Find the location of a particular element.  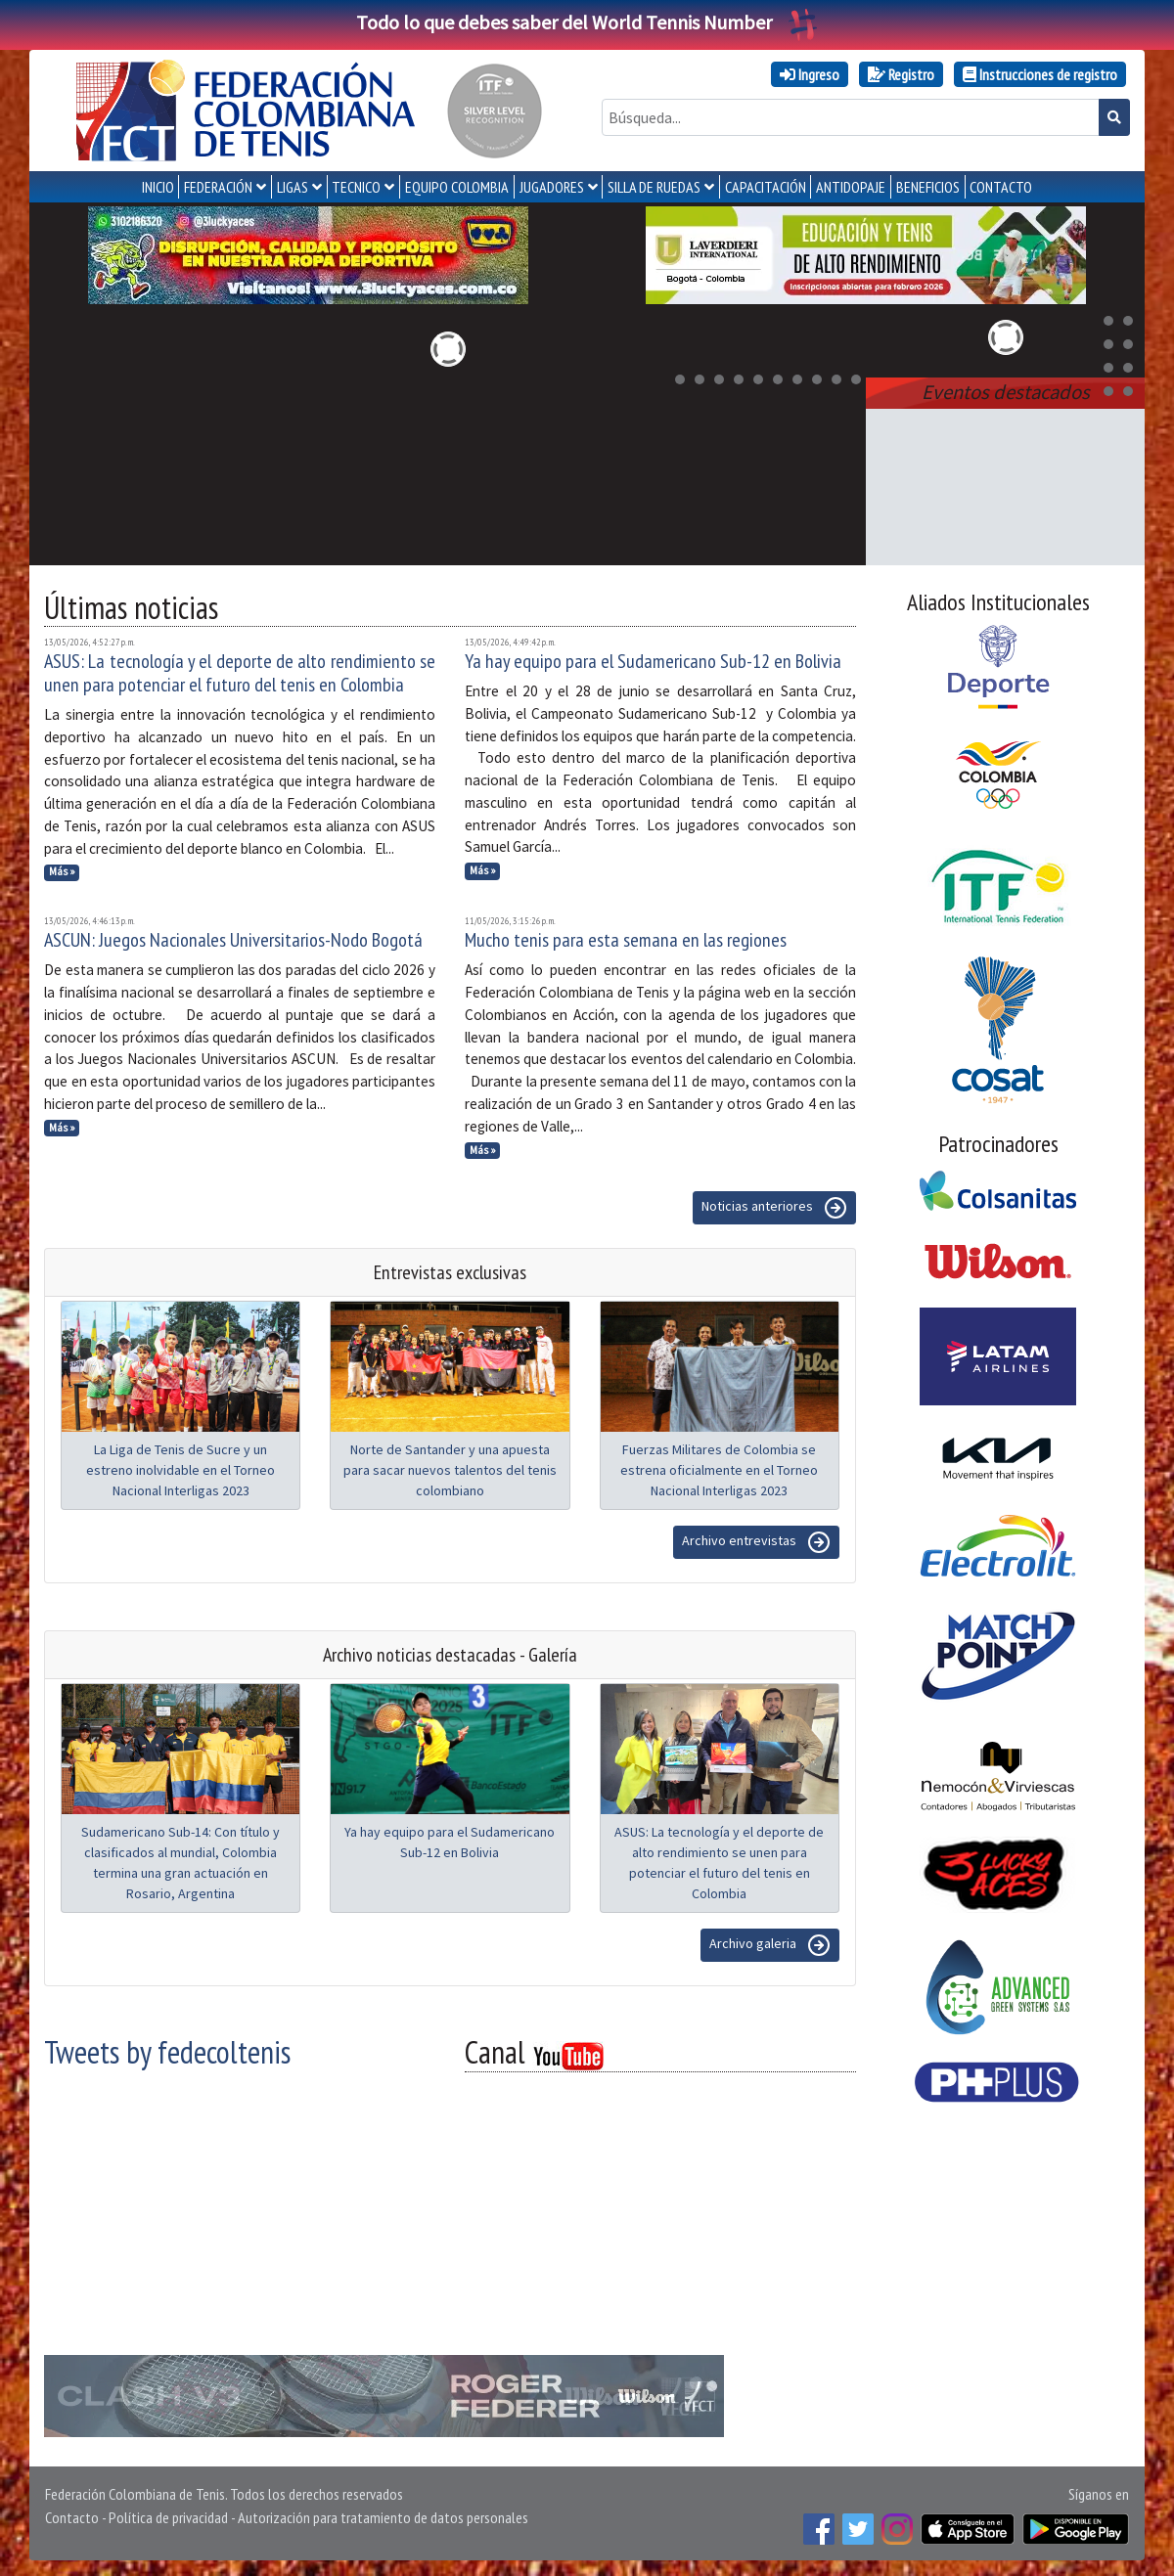

CONTACTO is located at coordinates (1001, 187).